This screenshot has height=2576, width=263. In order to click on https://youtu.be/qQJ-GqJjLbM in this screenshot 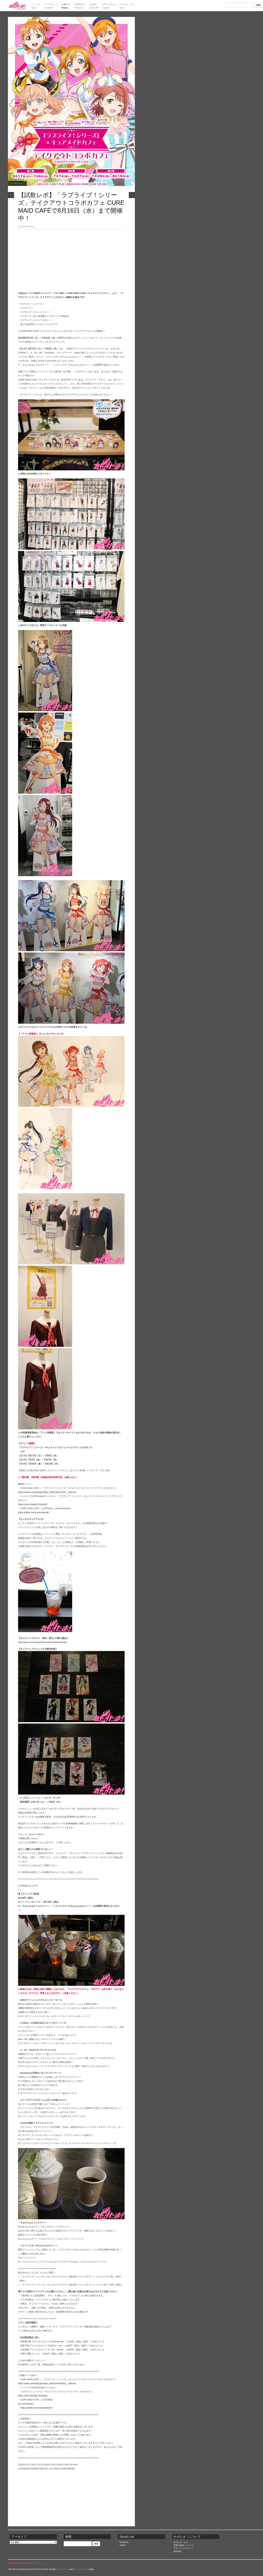, I will do `click(32, 1504)`.